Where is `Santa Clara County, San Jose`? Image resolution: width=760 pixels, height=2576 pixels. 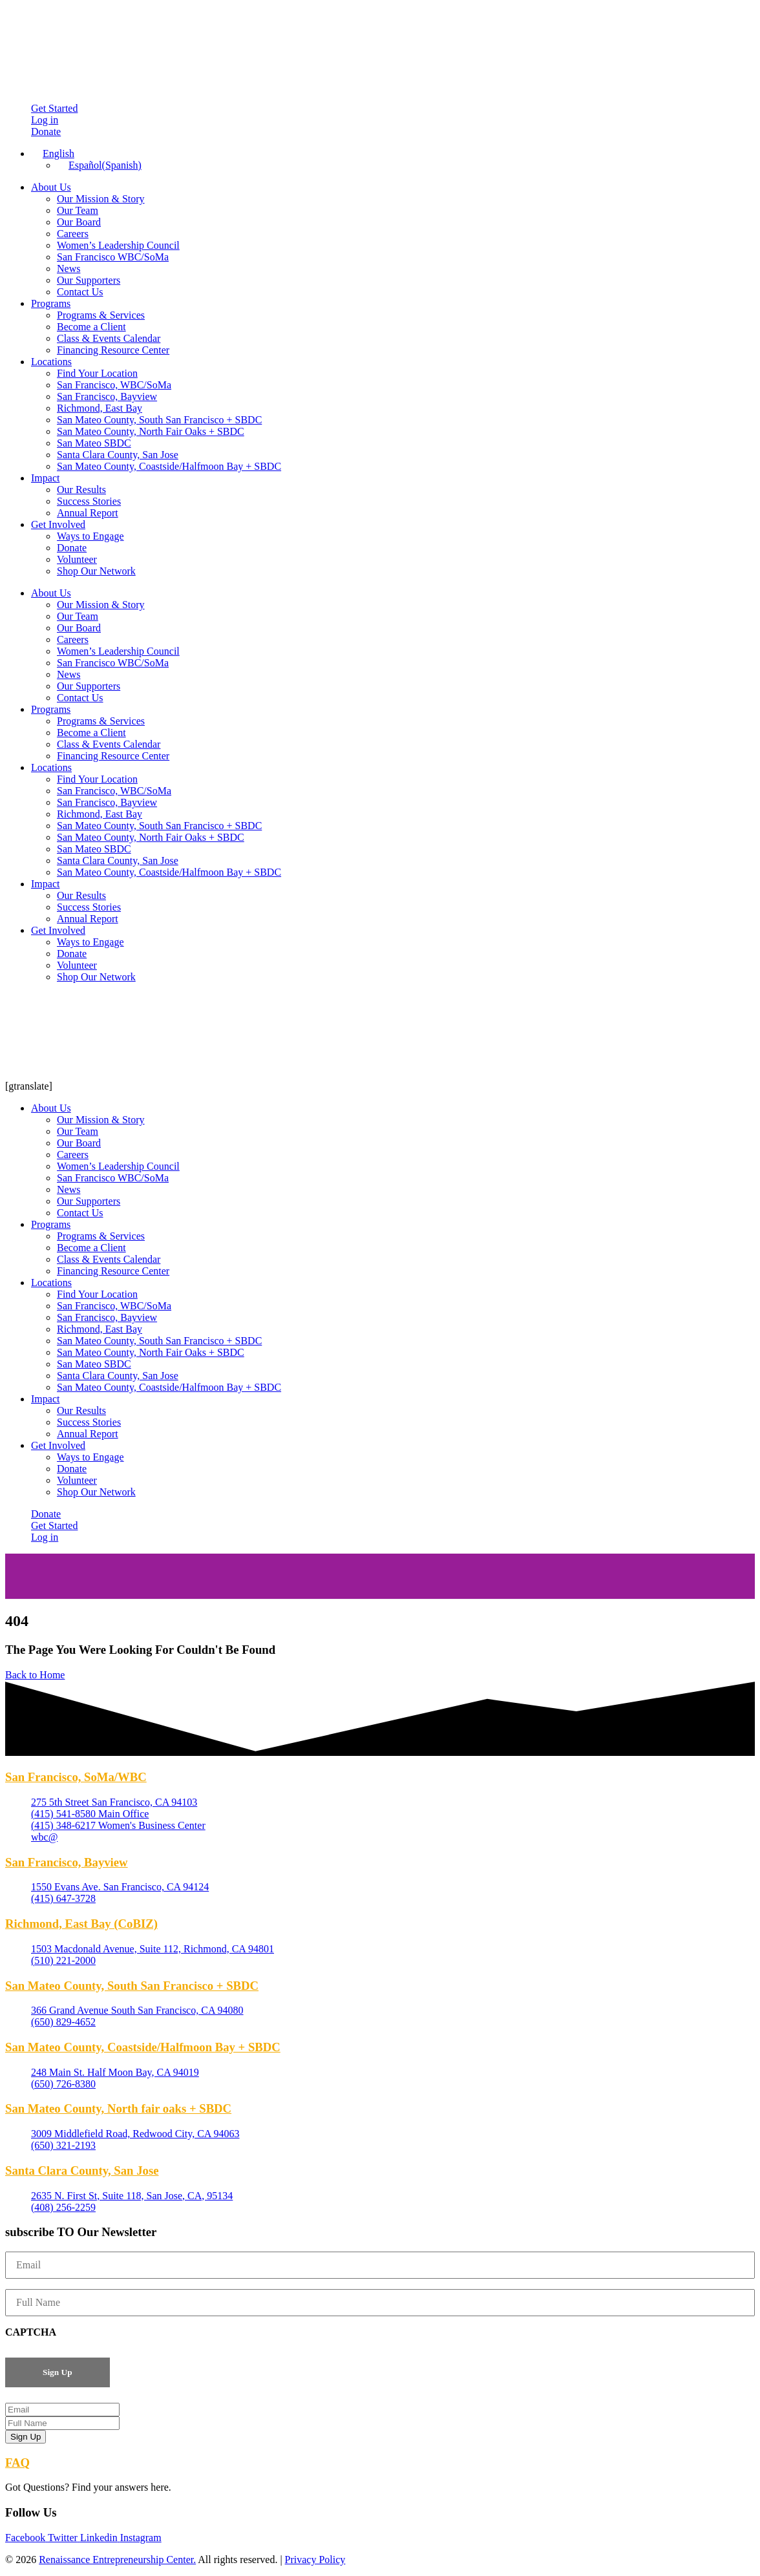
Santa Clara County, San Jose is located at coordinates (117, 454).